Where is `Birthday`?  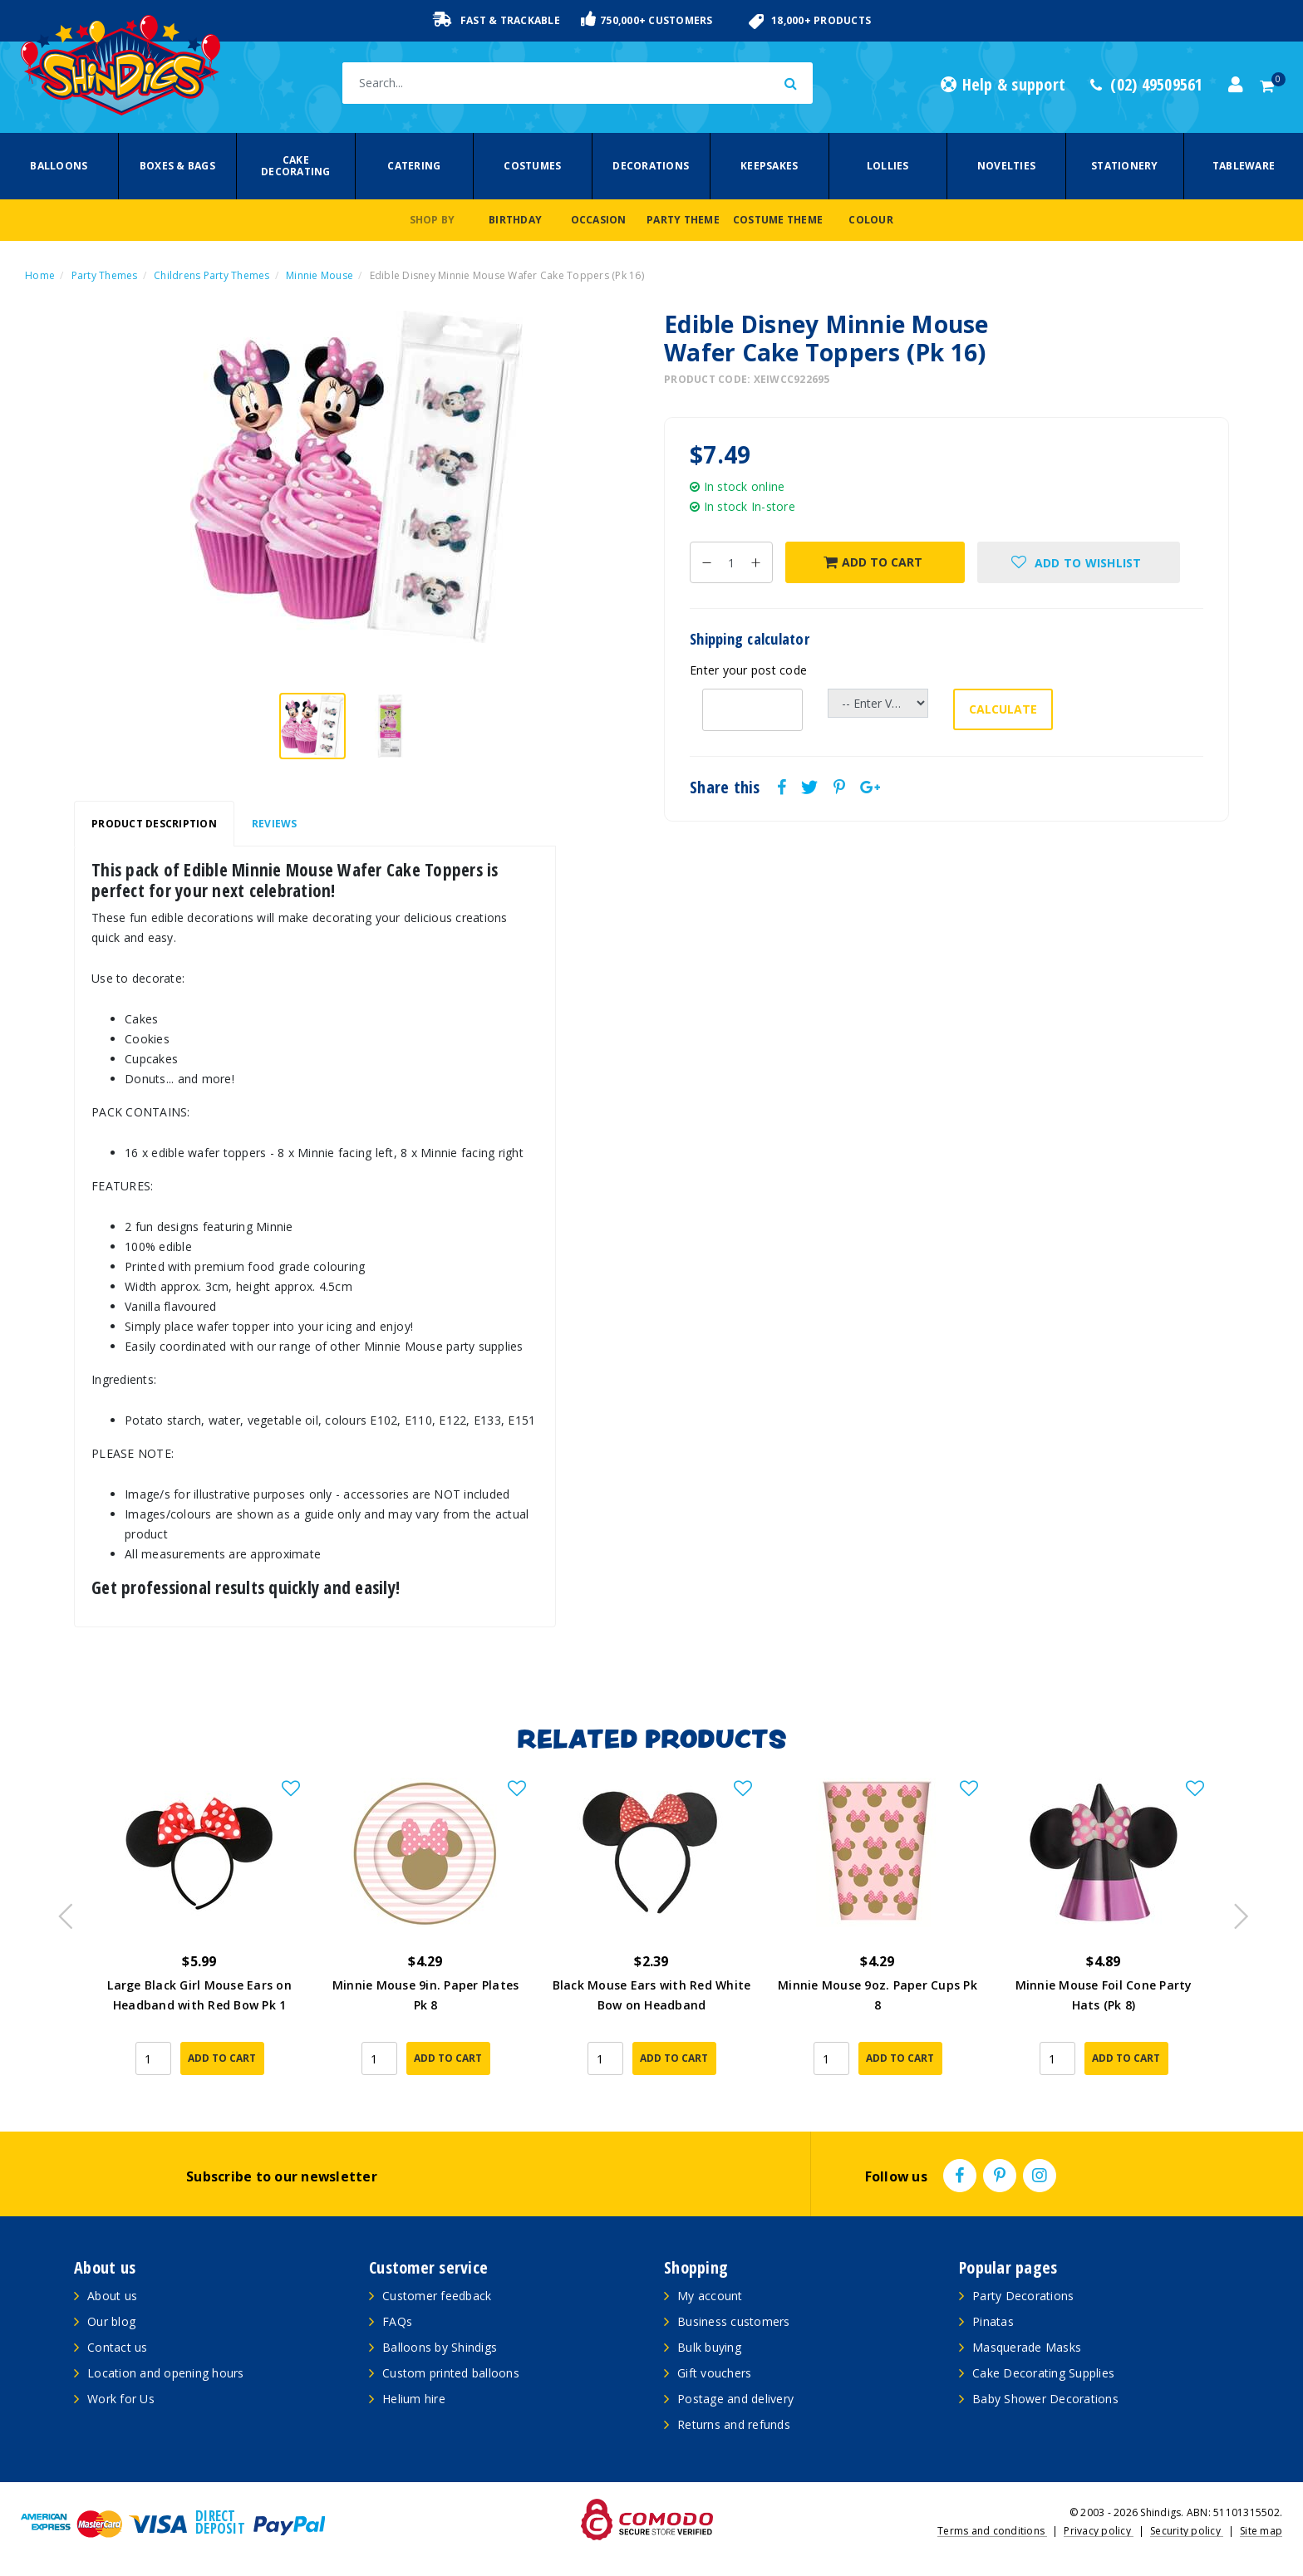 Birthday is located at coordinates (515, 220).